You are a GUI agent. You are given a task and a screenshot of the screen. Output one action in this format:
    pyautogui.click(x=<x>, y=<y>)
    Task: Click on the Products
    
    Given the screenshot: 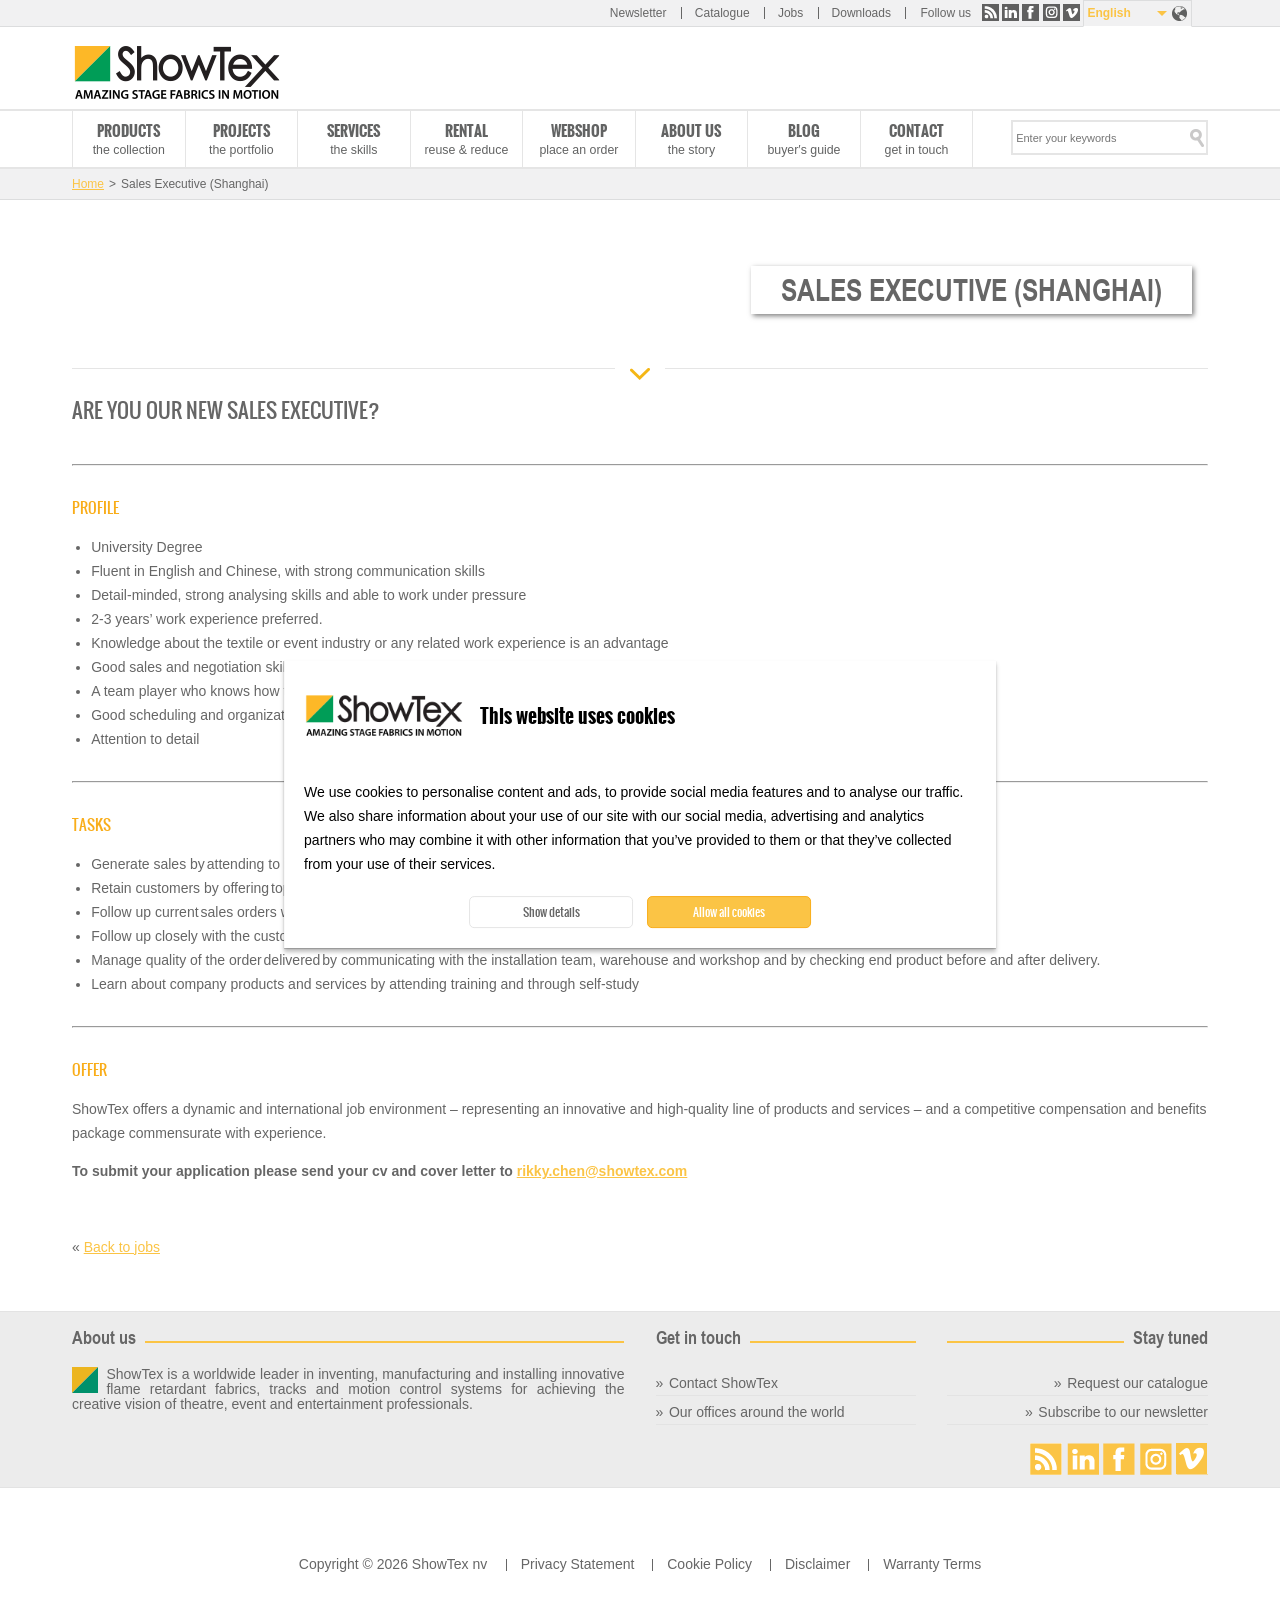 What is the action you would take?
    pyautogui.click(x=128, y=131)
    